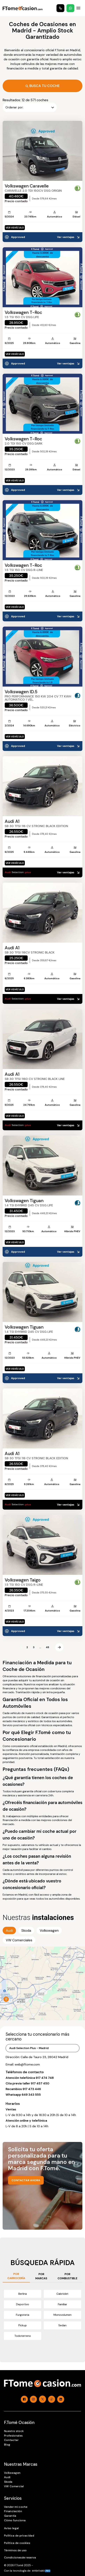 The width and height of the screenshot is (85, 2576). Describe the element at coordinates (15, 2520) in the screenshot. I see `Cómo funciona` at that location.